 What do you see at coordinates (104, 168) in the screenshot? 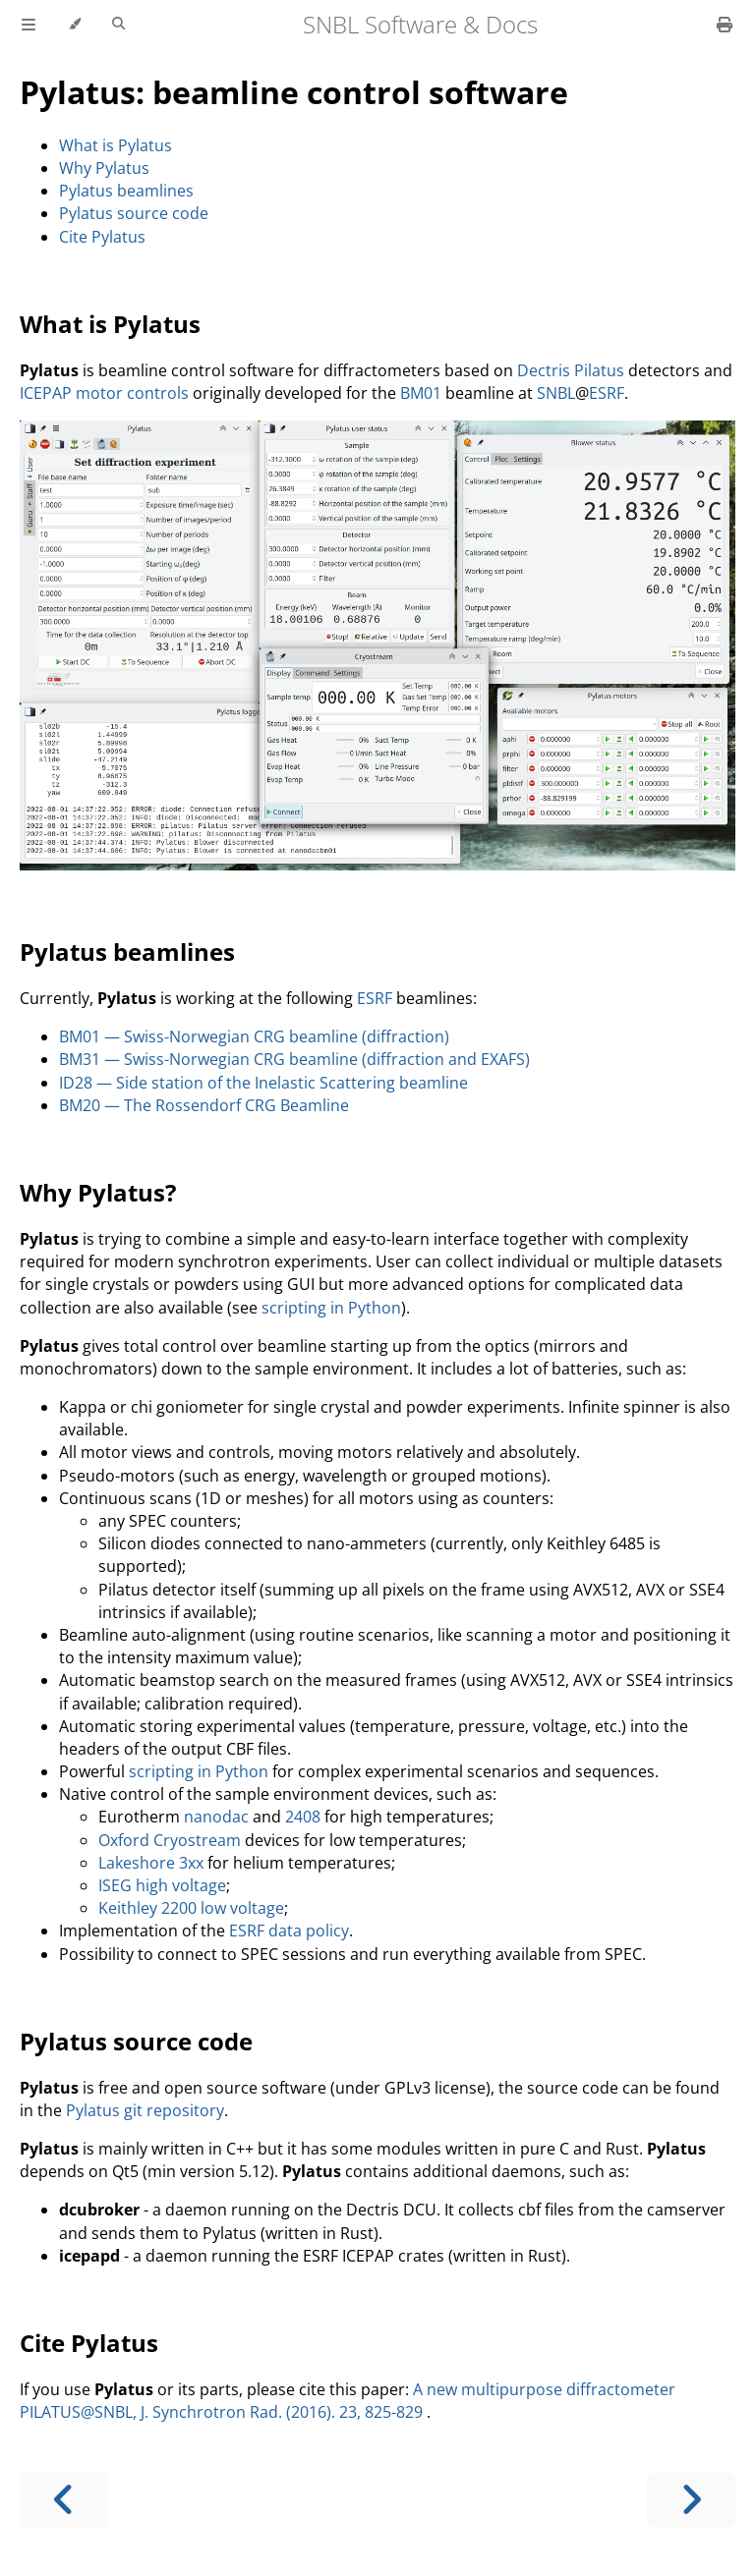
I see `Why Pylatus` at bounding box center [104, 168].